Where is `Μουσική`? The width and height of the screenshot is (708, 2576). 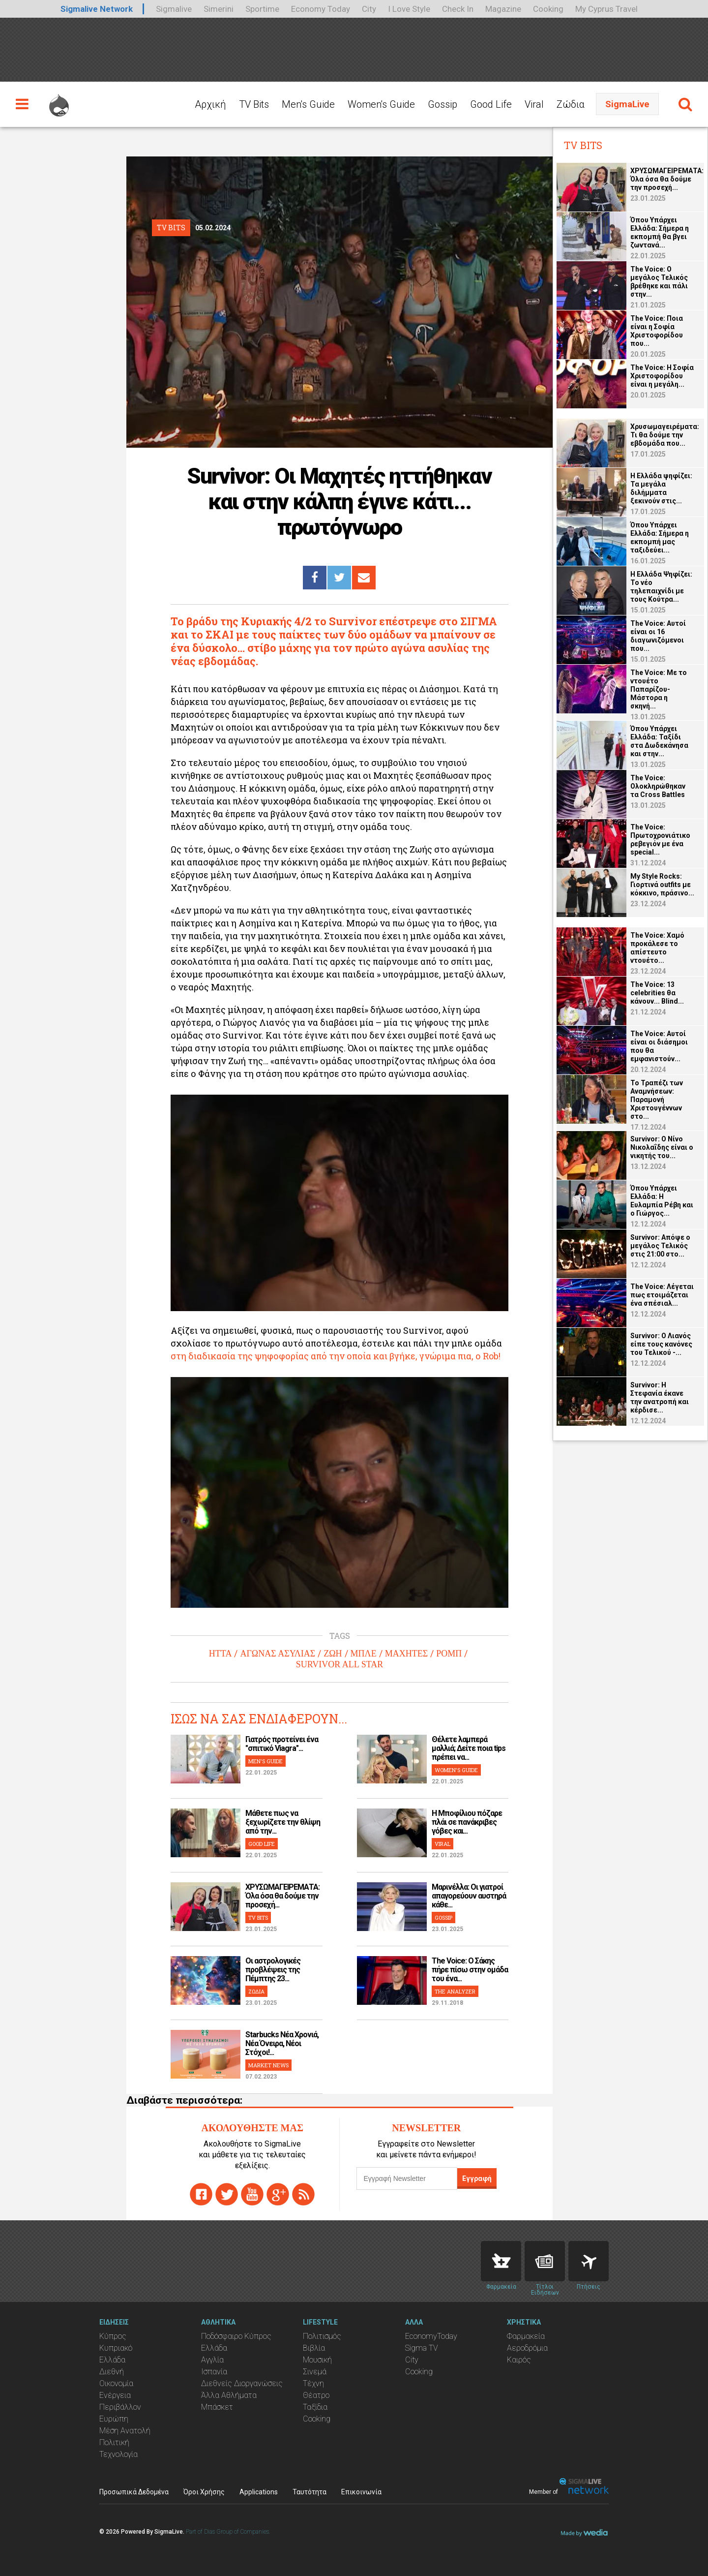
Μουσική is located at coordinates (317, 2359).